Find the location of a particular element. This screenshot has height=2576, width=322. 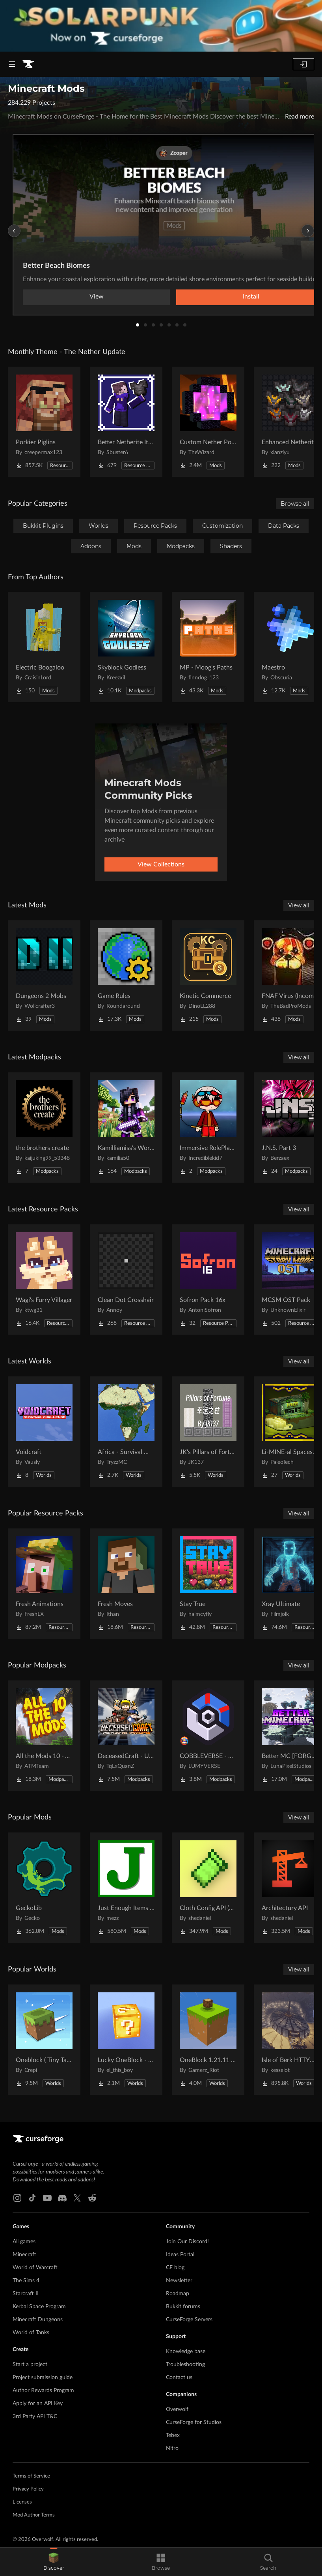

[Go to MP - Moog's Paths Project Page] is located at coordinates (208, 647).